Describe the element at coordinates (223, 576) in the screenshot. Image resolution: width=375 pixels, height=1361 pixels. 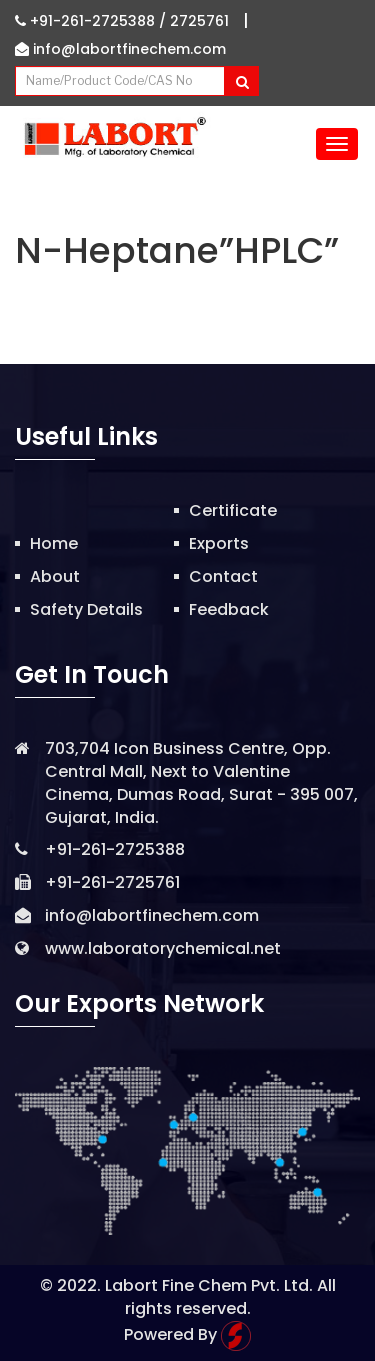
I see `Contact` at that location.